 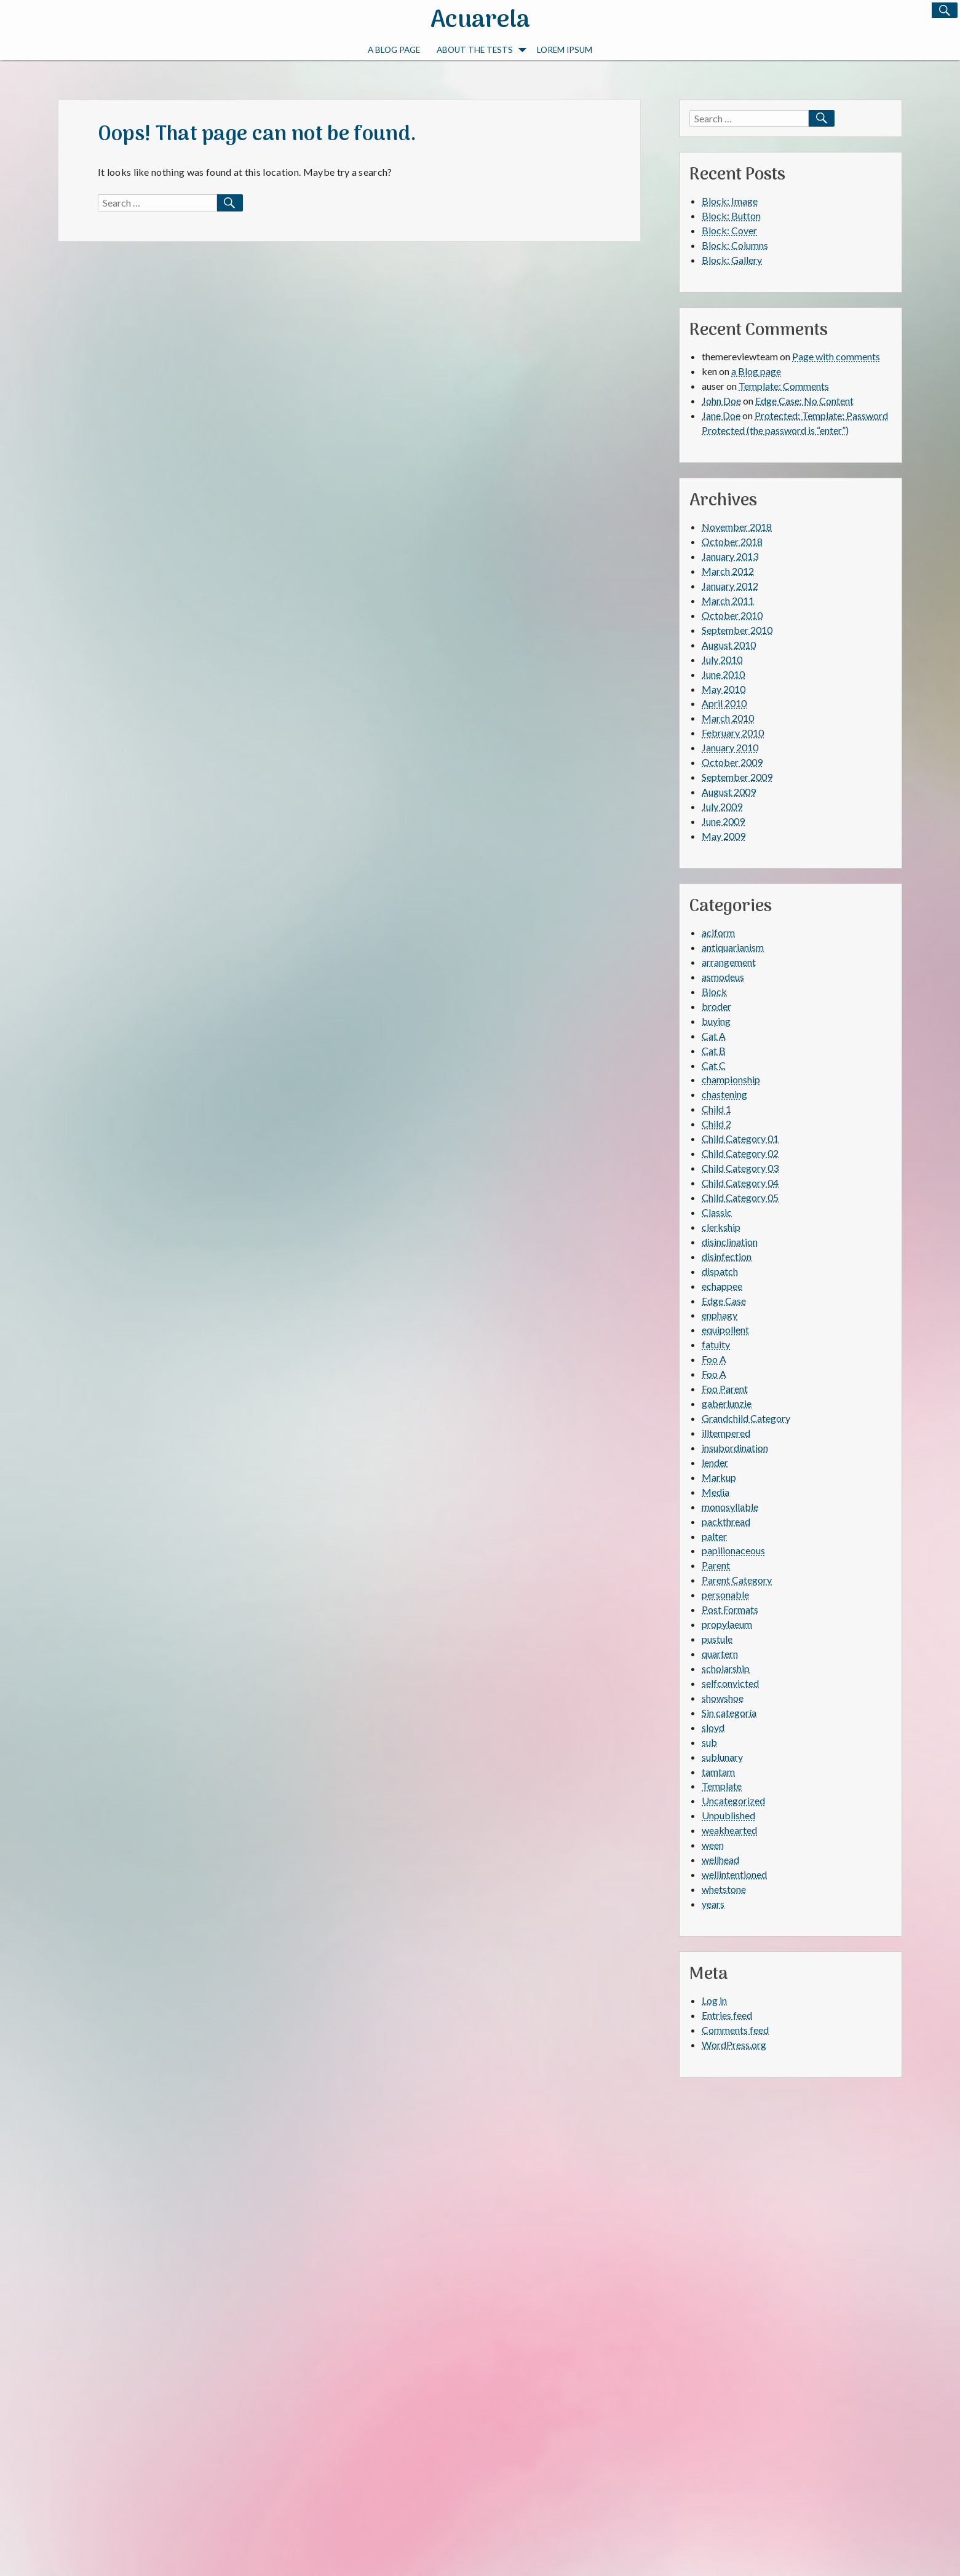 I want to click on Cat C, so click(x=714, y=1065).